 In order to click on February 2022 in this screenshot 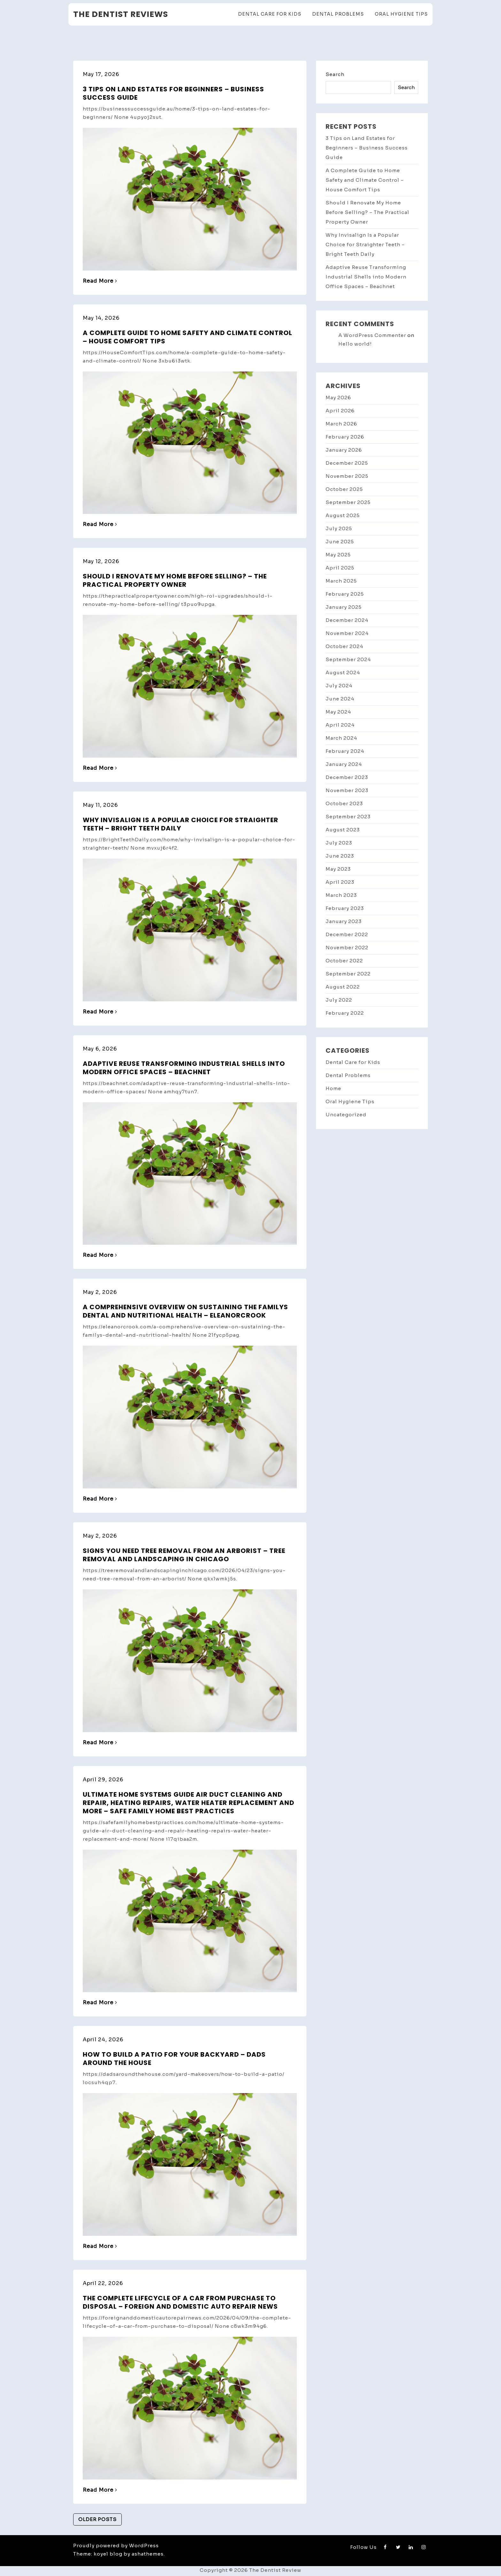, I will do `click(345, 1013)`.